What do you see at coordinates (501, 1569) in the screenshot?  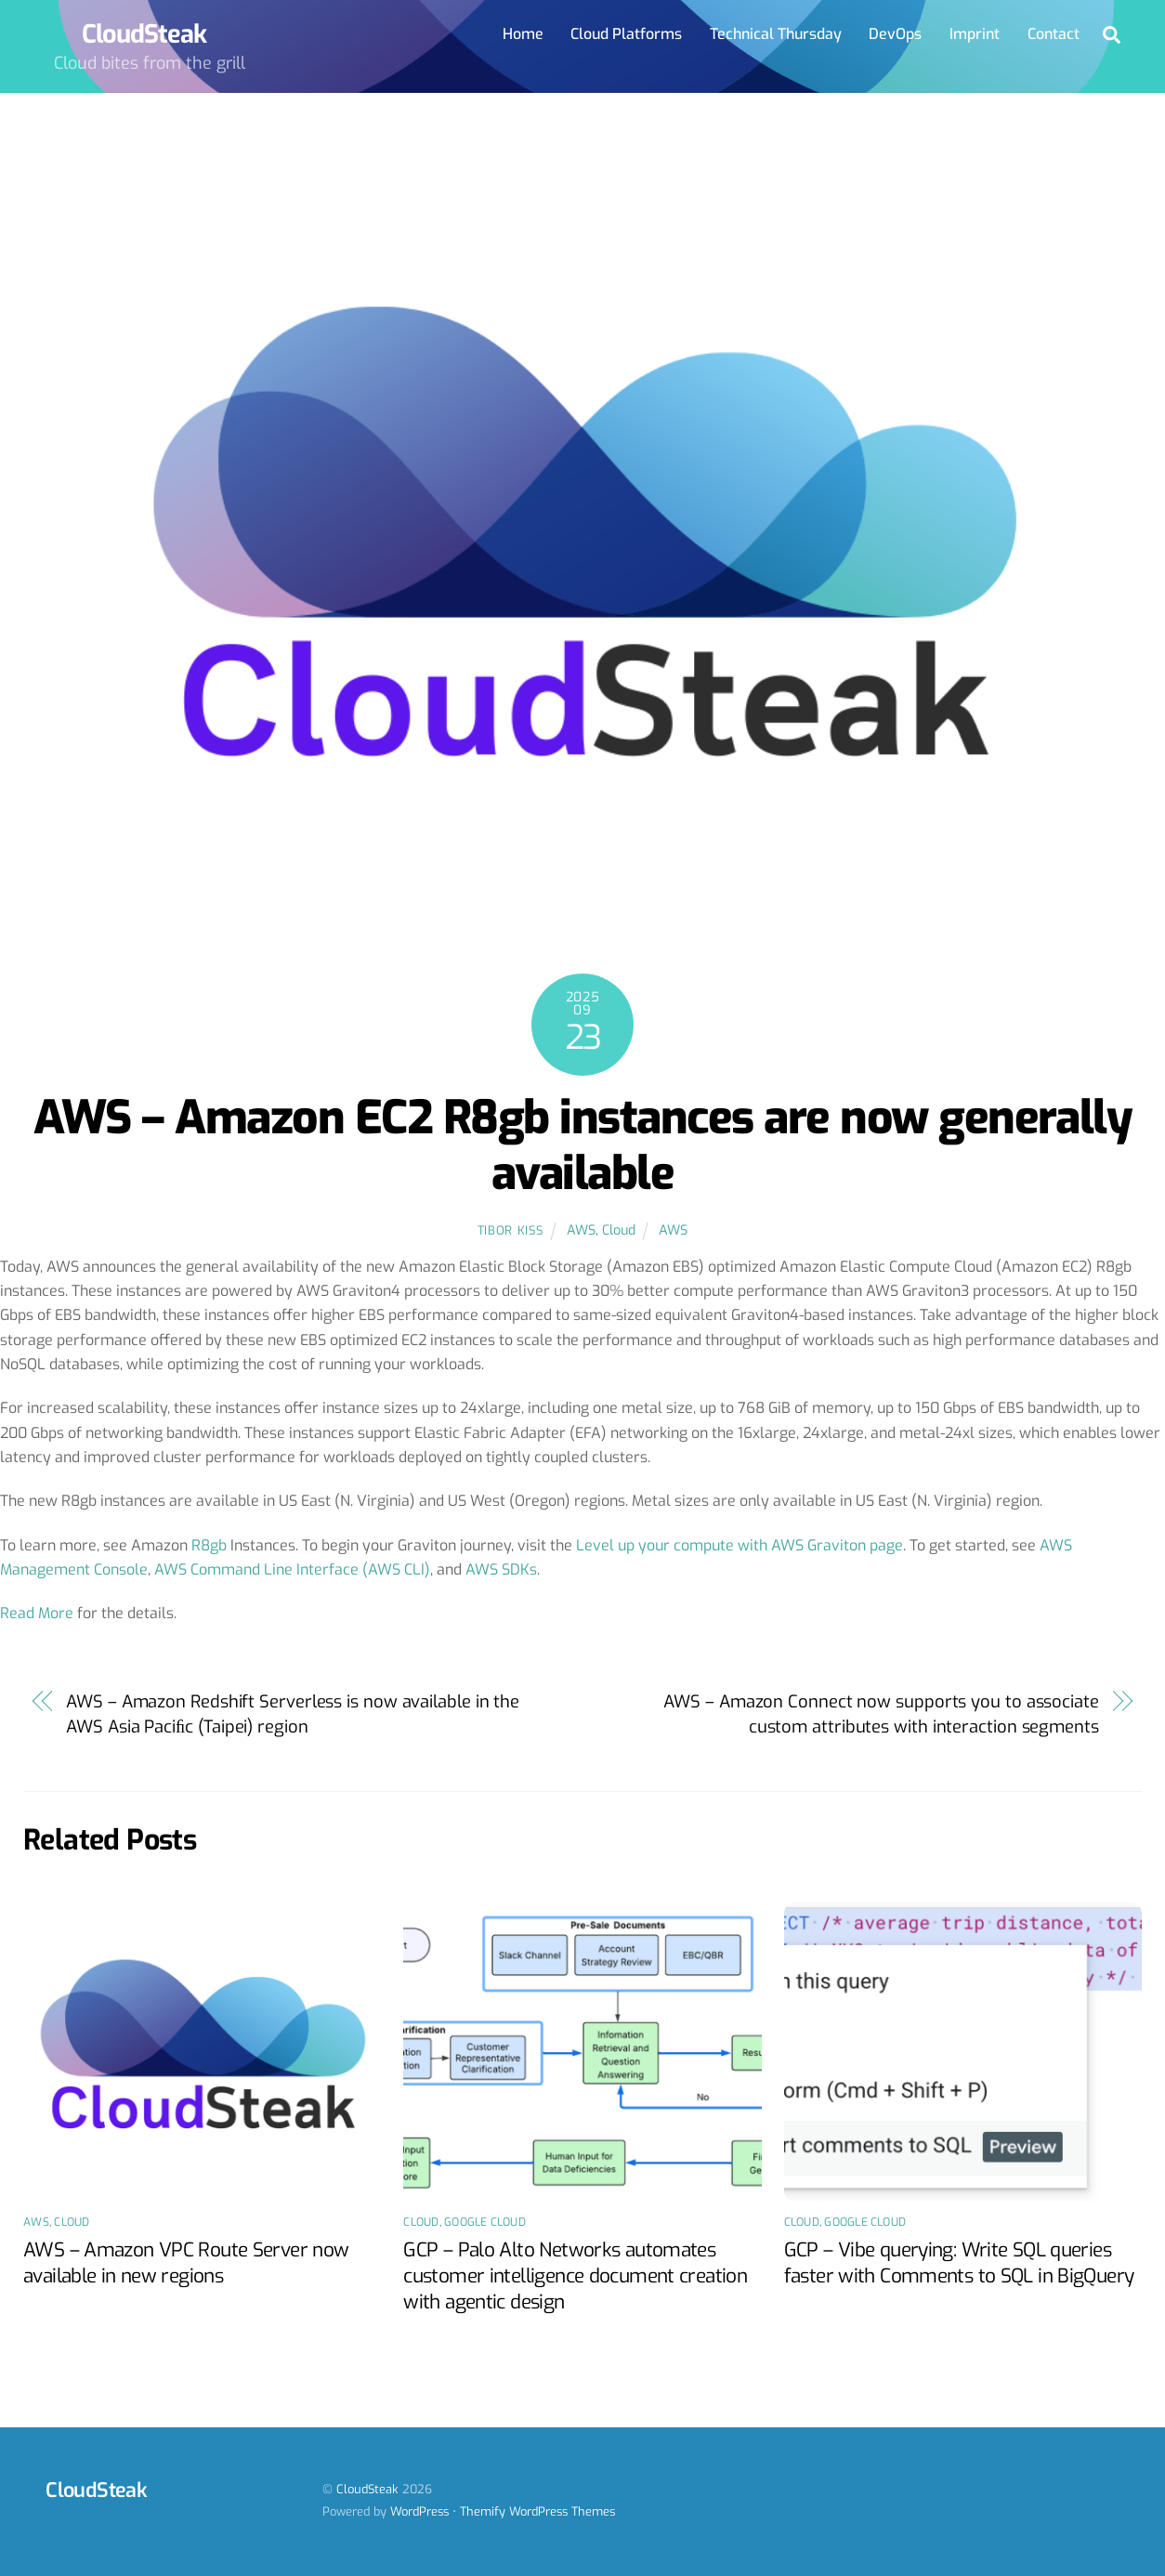 I see `AWS SDKs` at bounding box center [501, 1569].